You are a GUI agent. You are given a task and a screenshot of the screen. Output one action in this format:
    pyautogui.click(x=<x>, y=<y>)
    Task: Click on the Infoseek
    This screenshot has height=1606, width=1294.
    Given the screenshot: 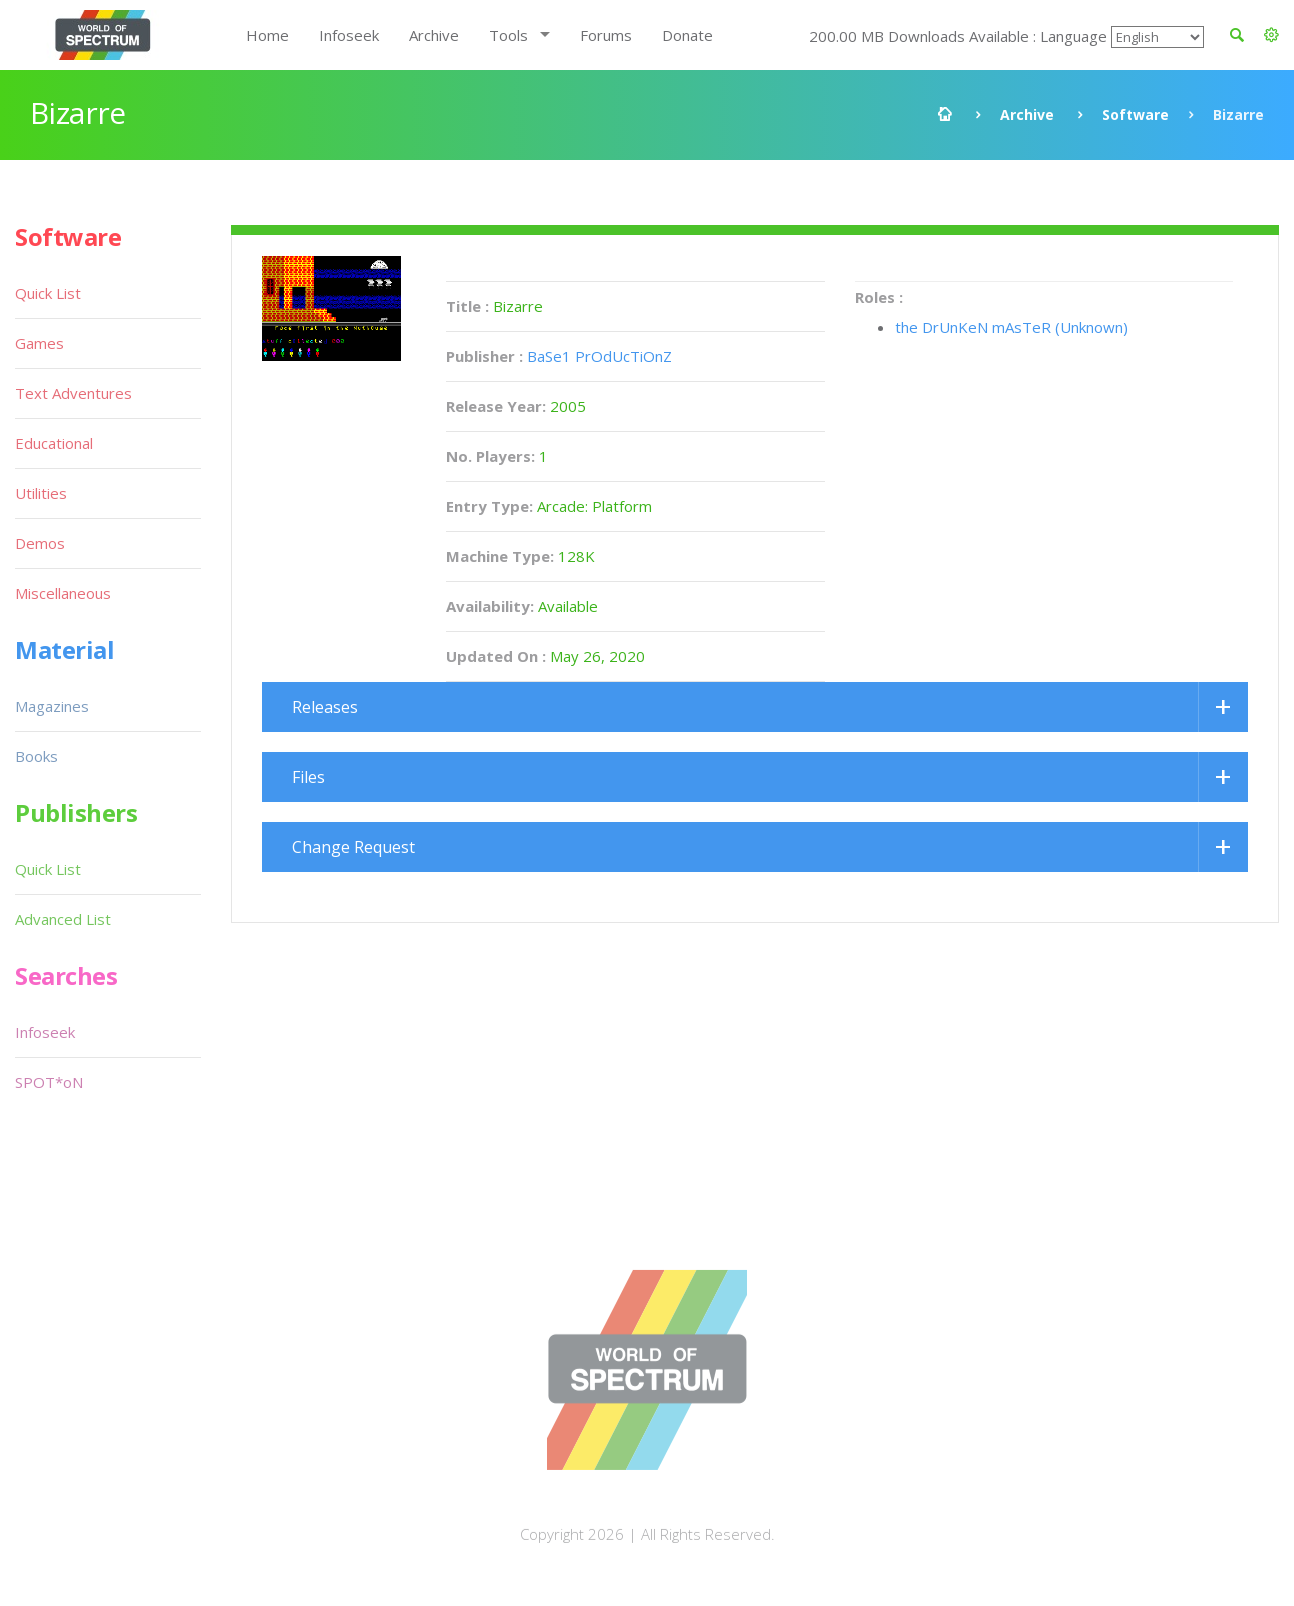 What is the action you would take?
    pyautogui.click(x=349, y=35)
    